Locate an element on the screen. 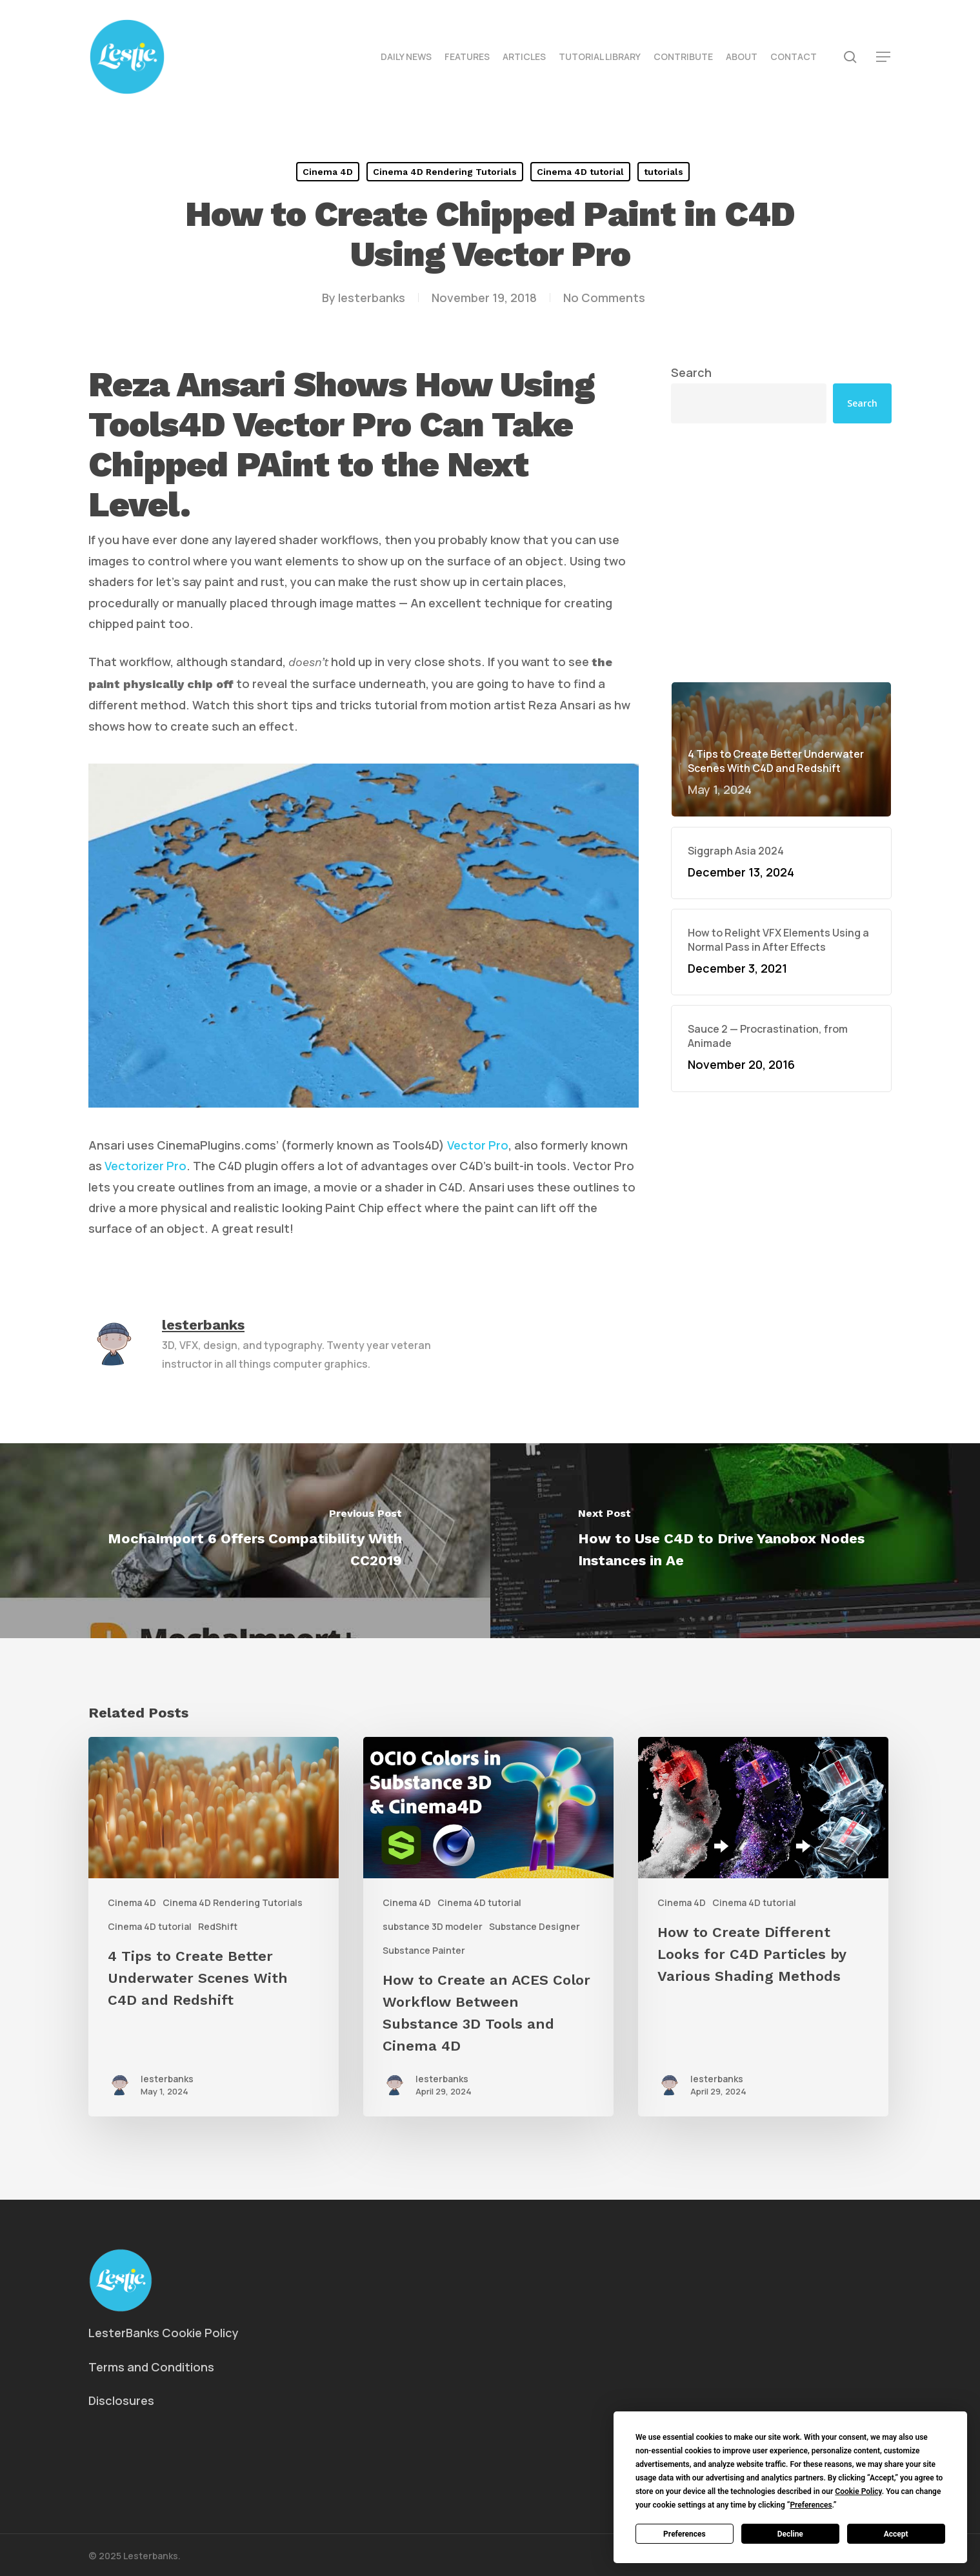 Image resolution: width=980 pixels, height=2576 pixels. Decline is located at coordinates (790, 2534).